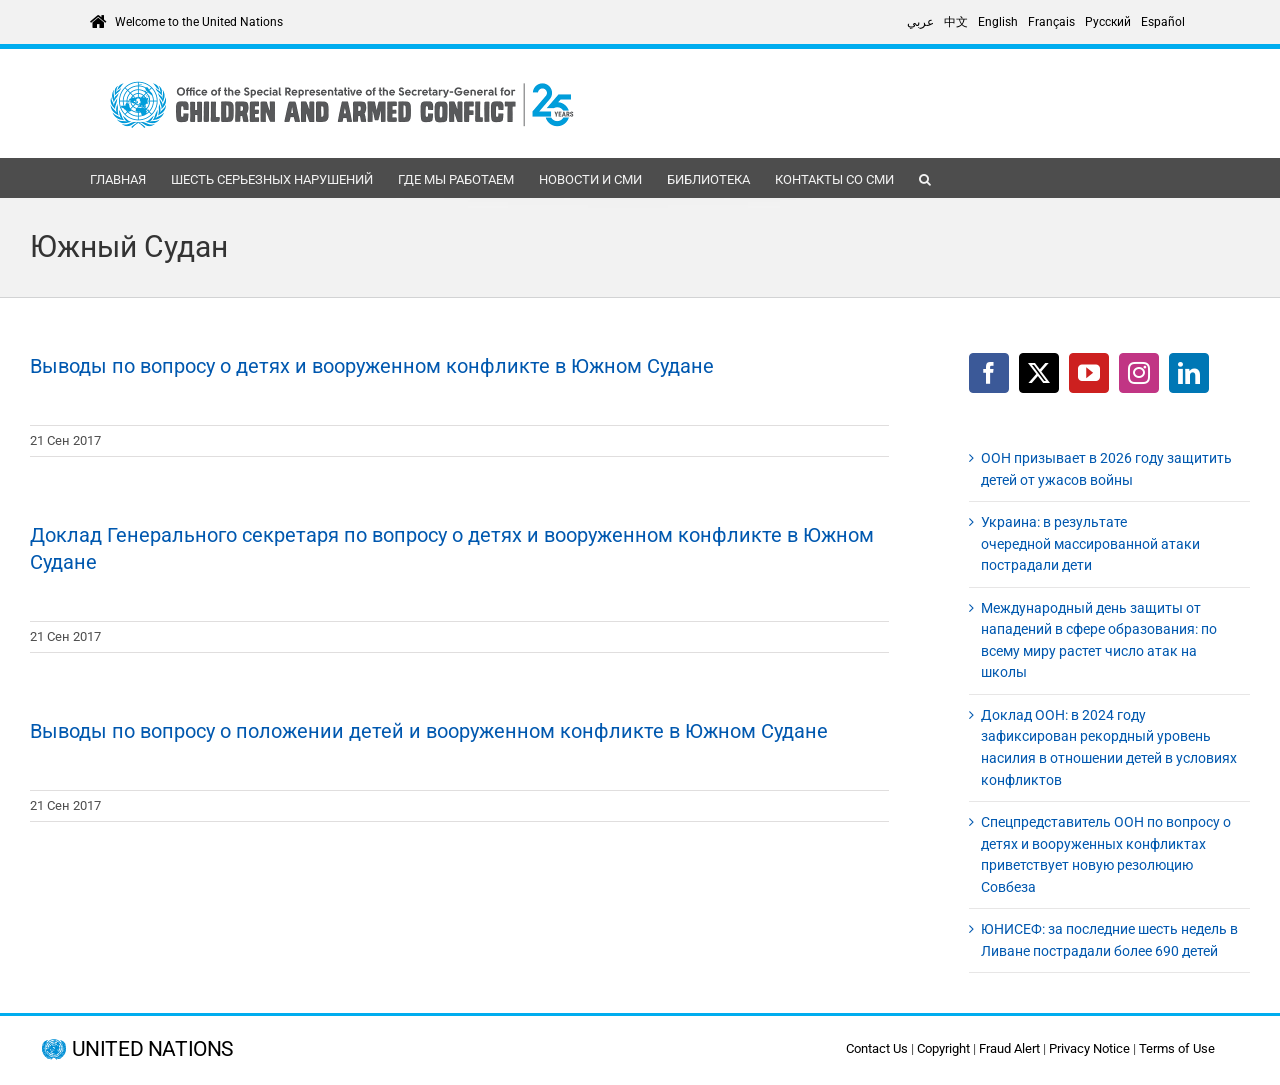 The image size is (1280, 1085). I want to click on Copyright, so click(943, 1048).